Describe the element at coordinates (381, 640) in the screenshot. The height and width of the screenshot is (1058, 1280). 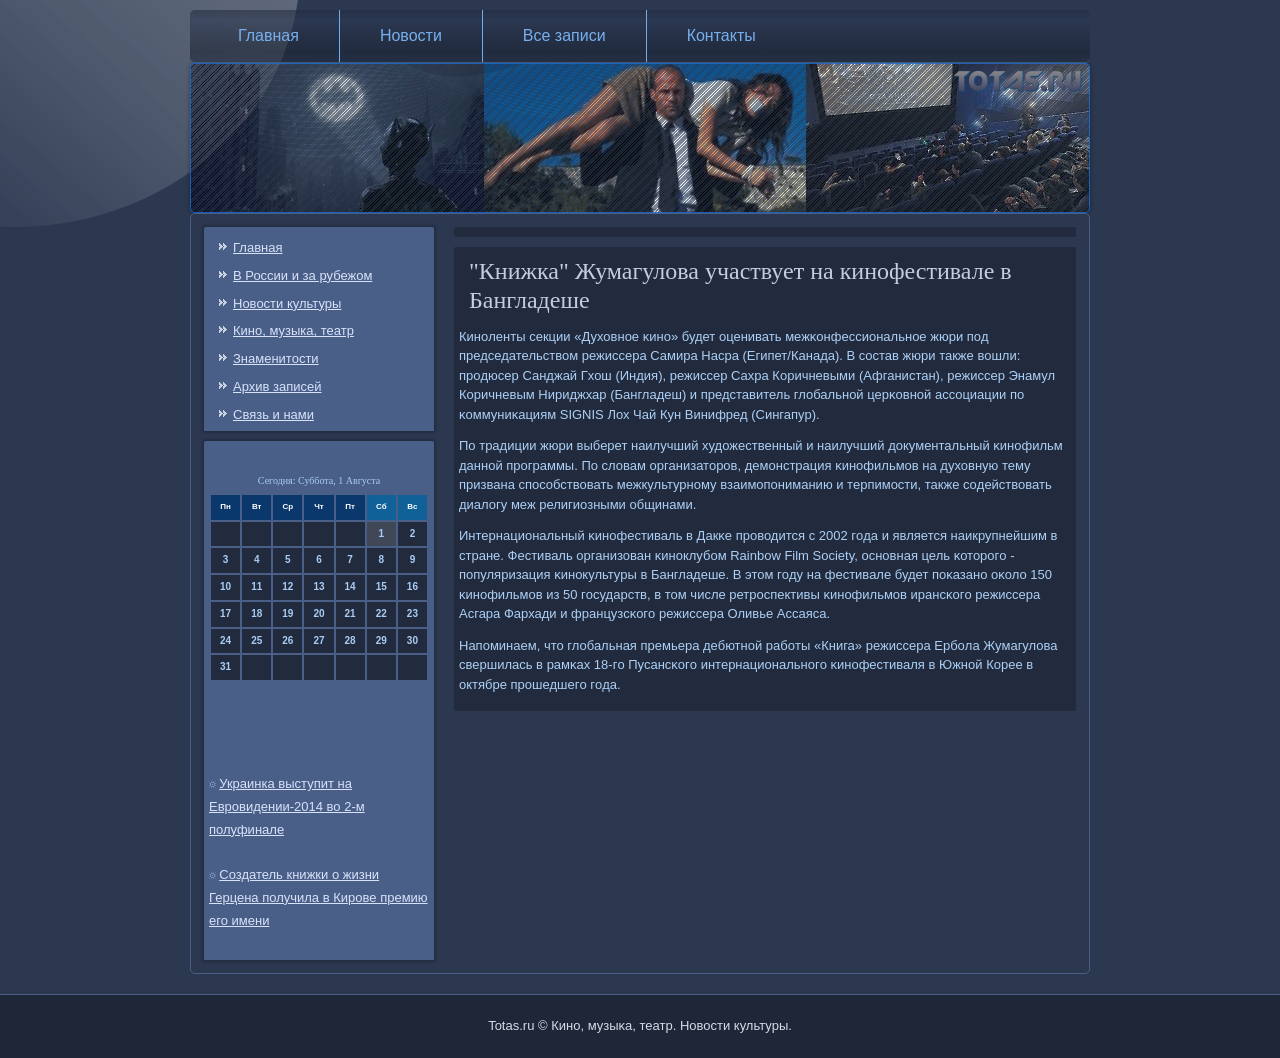
I see `29` at that location.